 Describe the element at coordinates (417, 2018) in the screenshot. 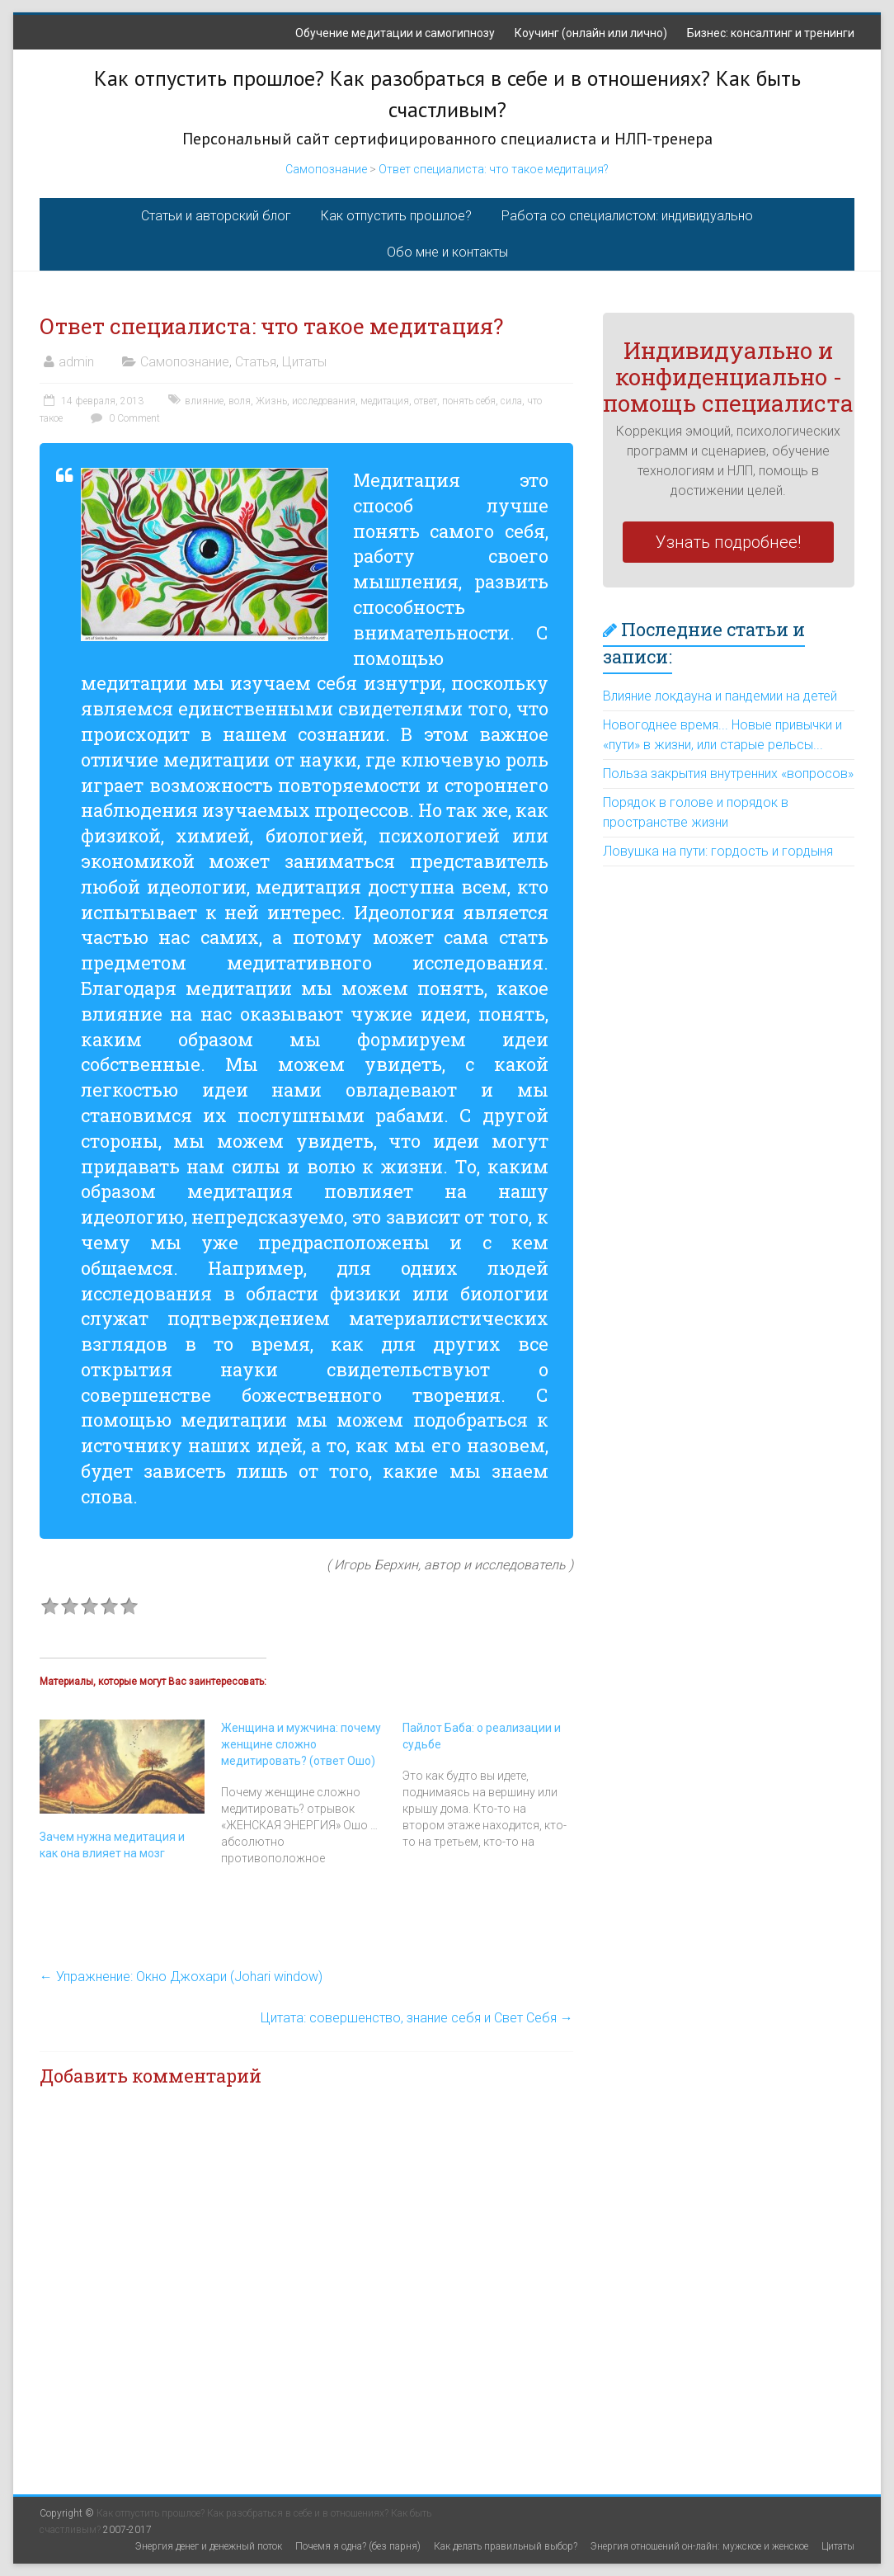

I see `Цитата: совершенство, знание себя и Свет Себя` at that location.